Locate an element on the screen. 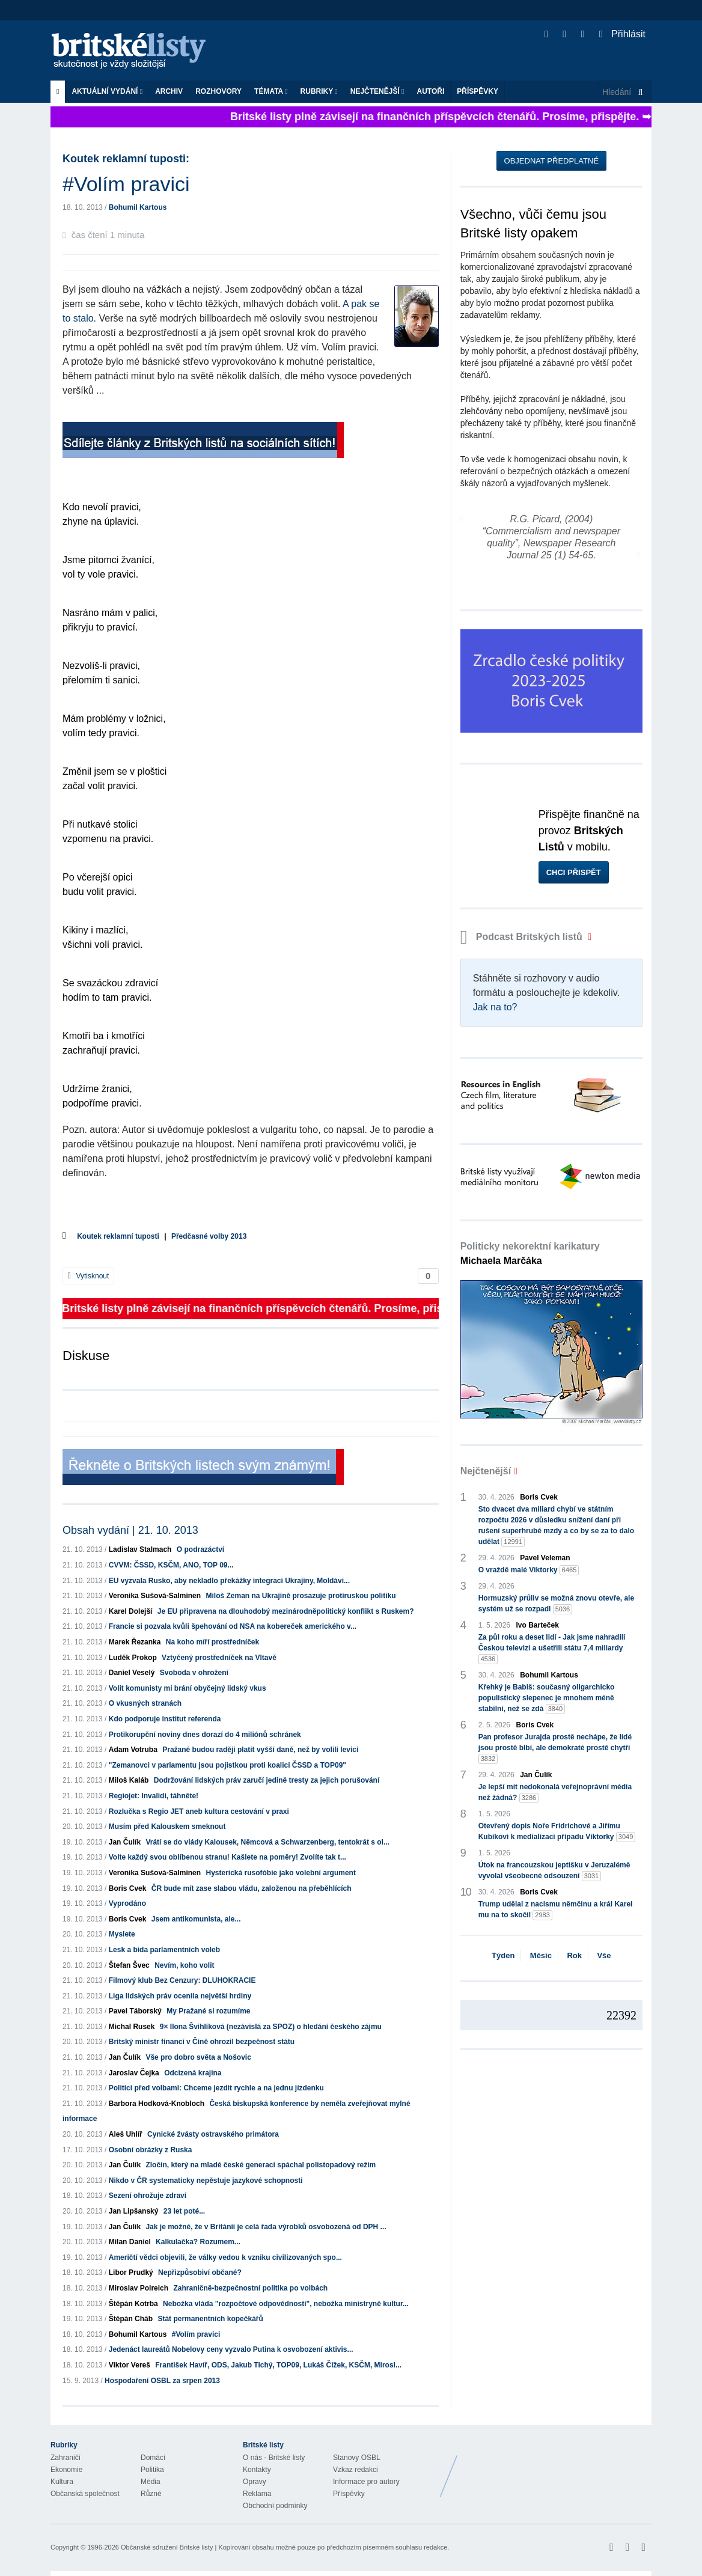 The height and width of the screenshot is (2576, 702). Pavel Táborský is located at coordinates (135, 2011).